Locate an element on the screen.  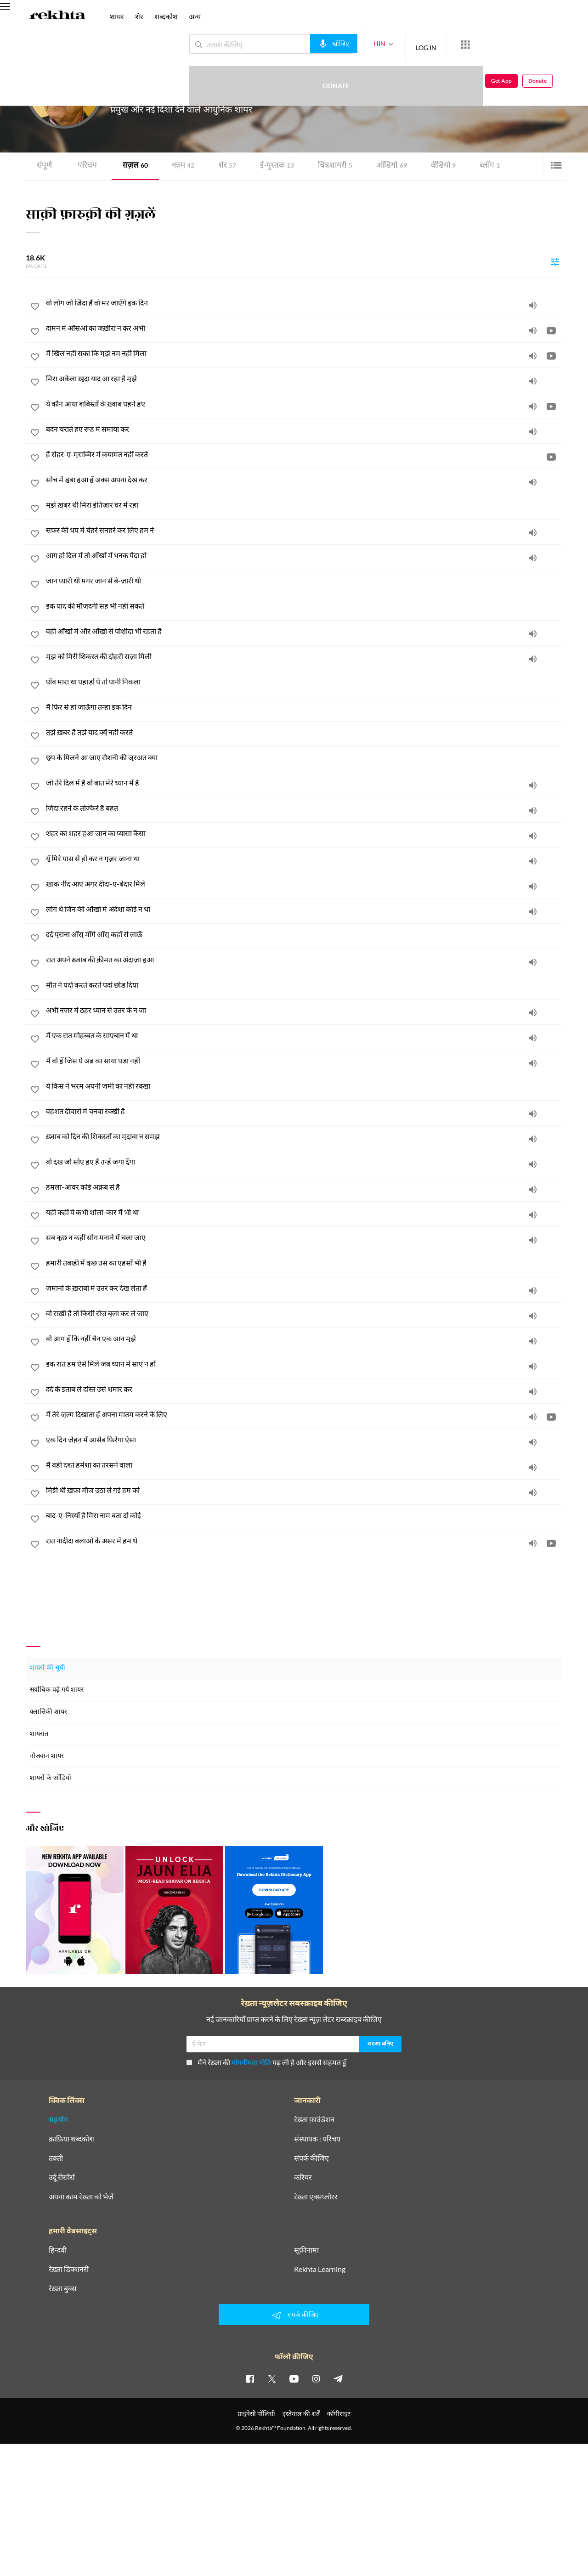
[हमारी तबाही में कुछ उस का एहसाँ भी है] is located at coordinates (304, 1263).